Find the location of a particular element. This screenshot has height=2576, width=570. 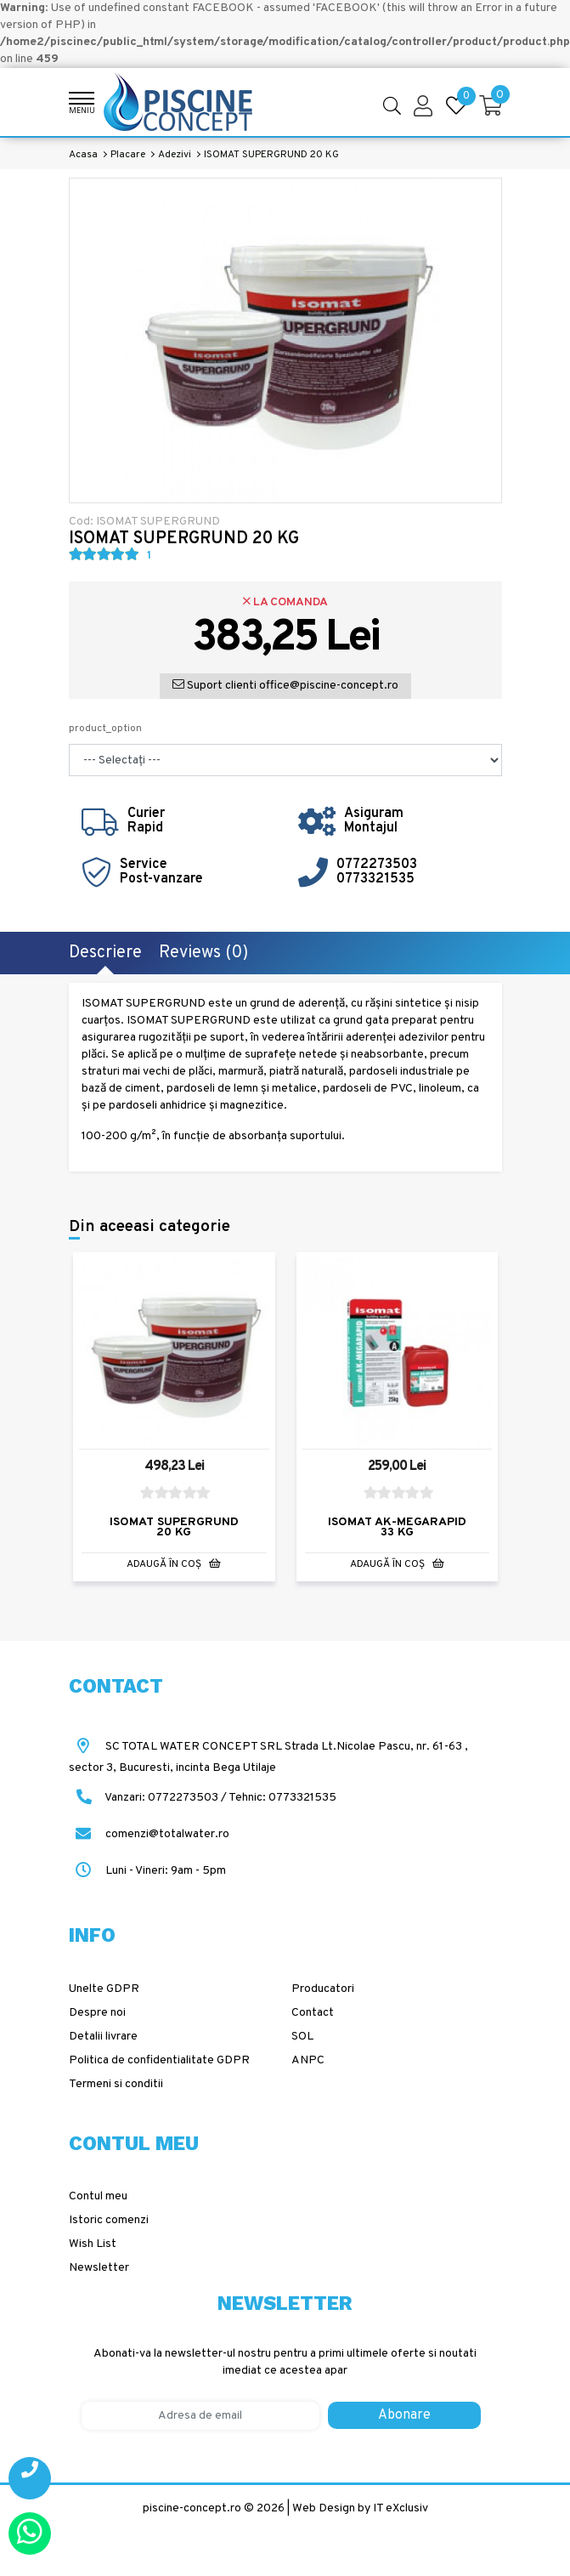

Producatori is located at coordinates (322, 1989).